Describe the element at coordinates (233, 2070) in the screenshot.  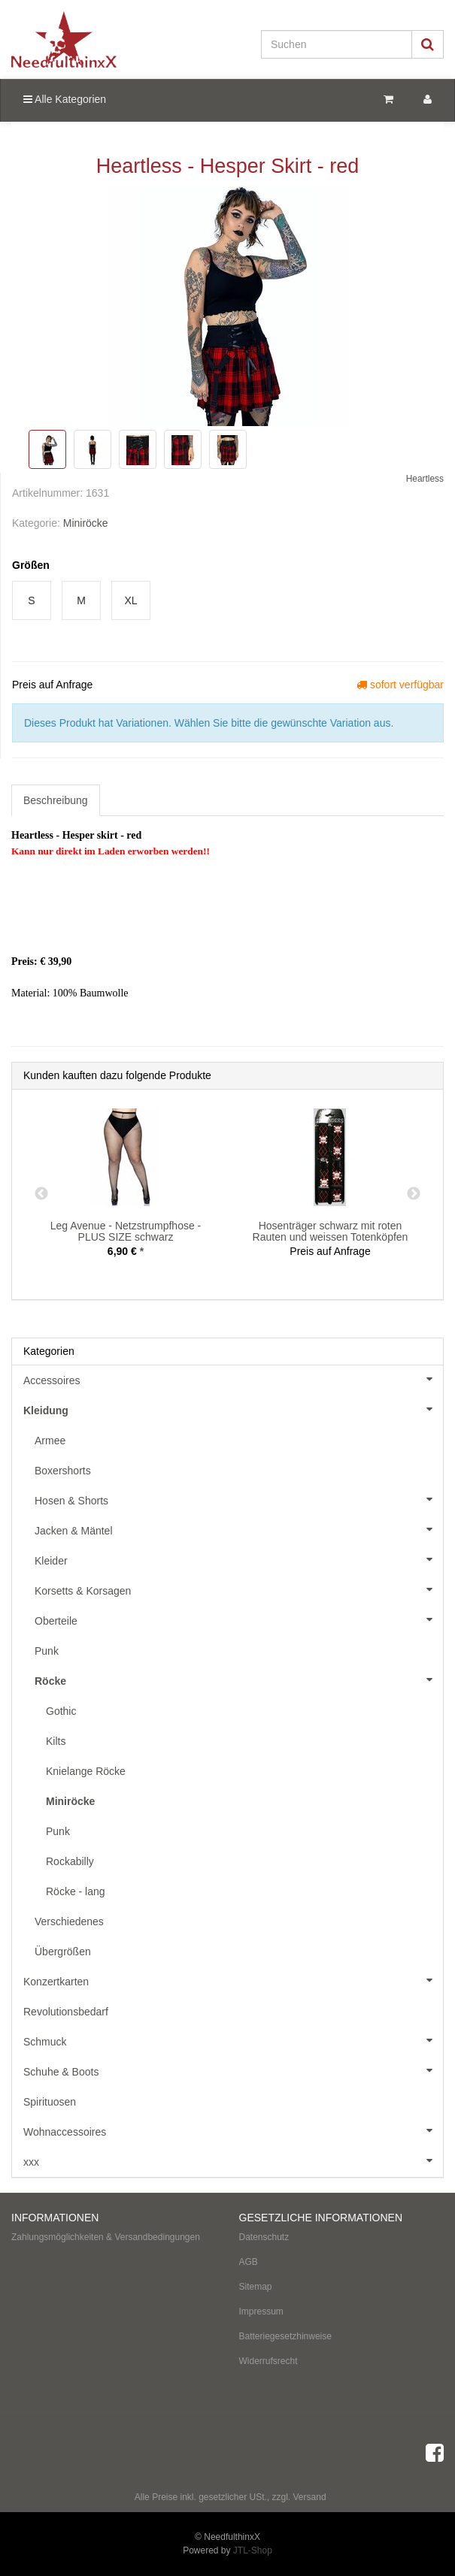
I see `Schuhe & Boots` at that location.